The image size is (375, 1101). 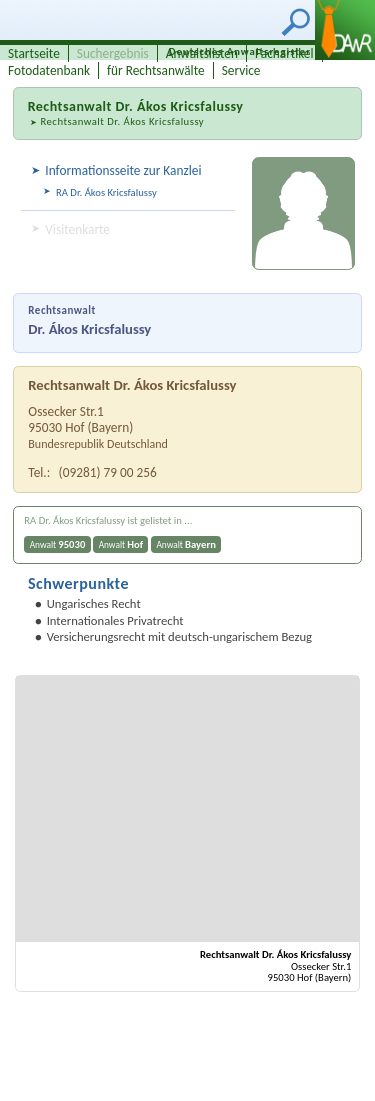 What do you see at coordinates (49, 70) in the screenshot?
I see `Fotodatenbank` at bounding box center [49, 70].